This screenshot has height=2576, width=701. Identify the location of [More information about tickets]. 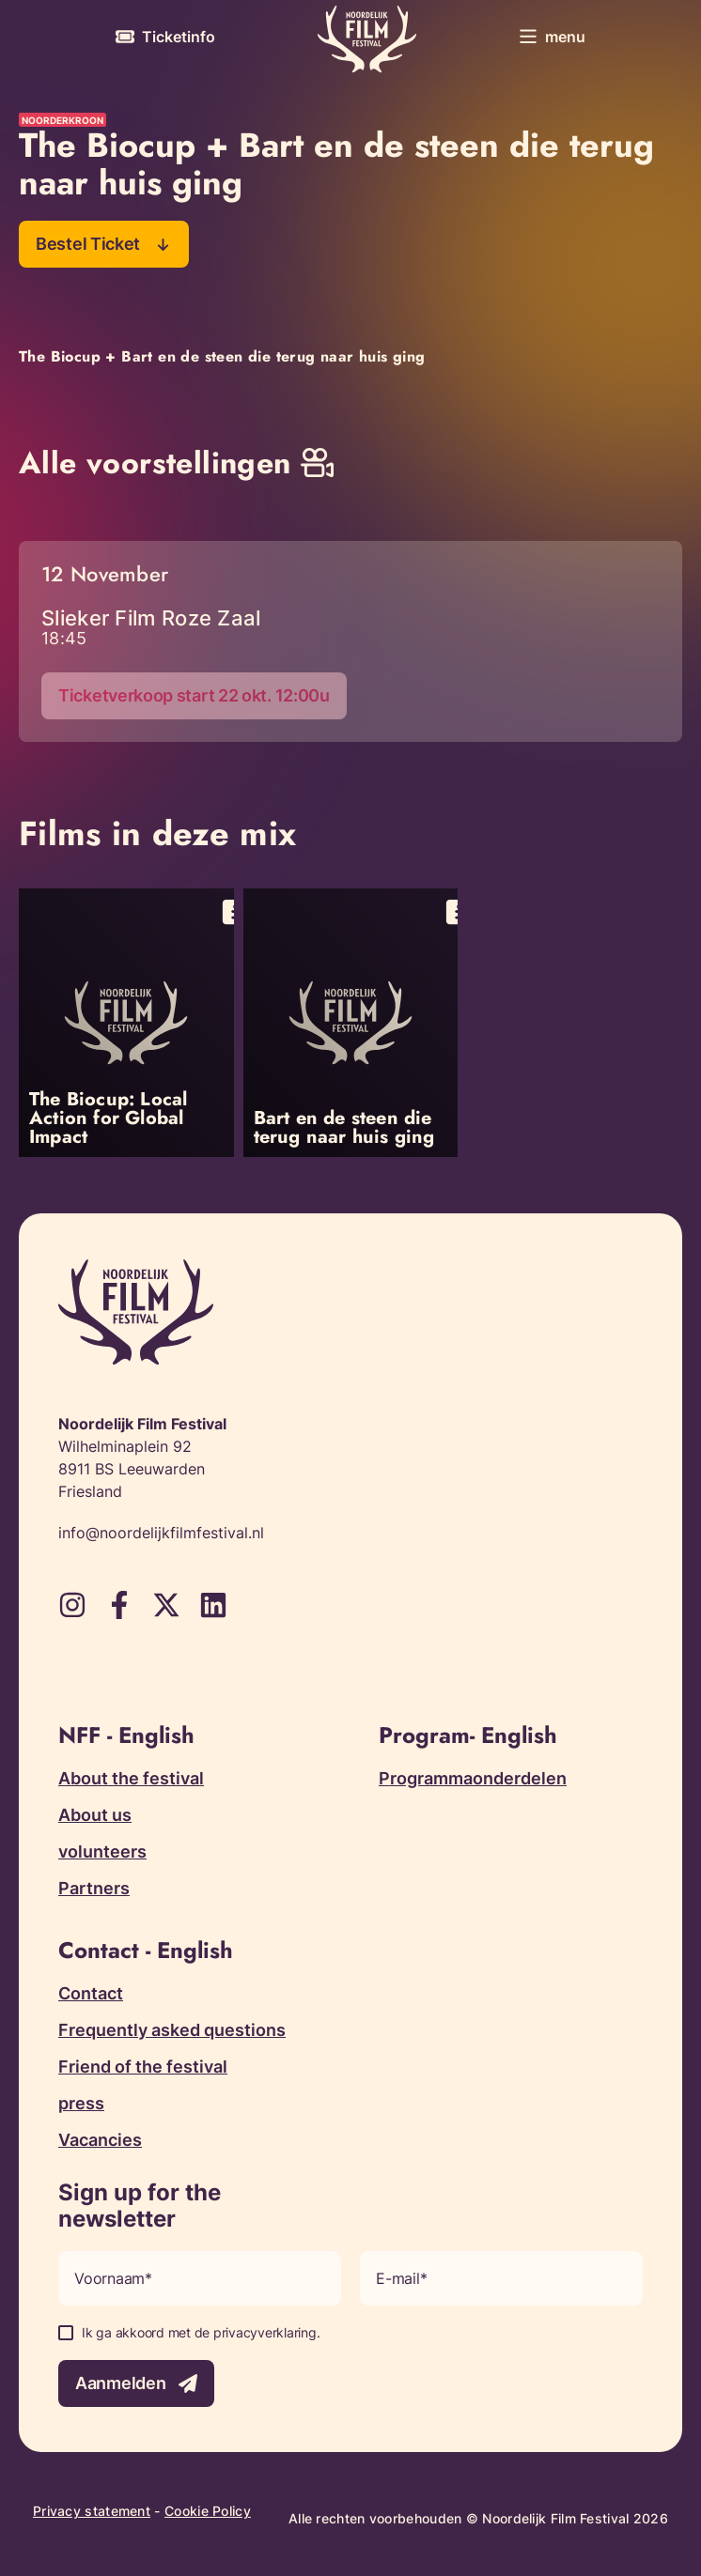
(165, 36).